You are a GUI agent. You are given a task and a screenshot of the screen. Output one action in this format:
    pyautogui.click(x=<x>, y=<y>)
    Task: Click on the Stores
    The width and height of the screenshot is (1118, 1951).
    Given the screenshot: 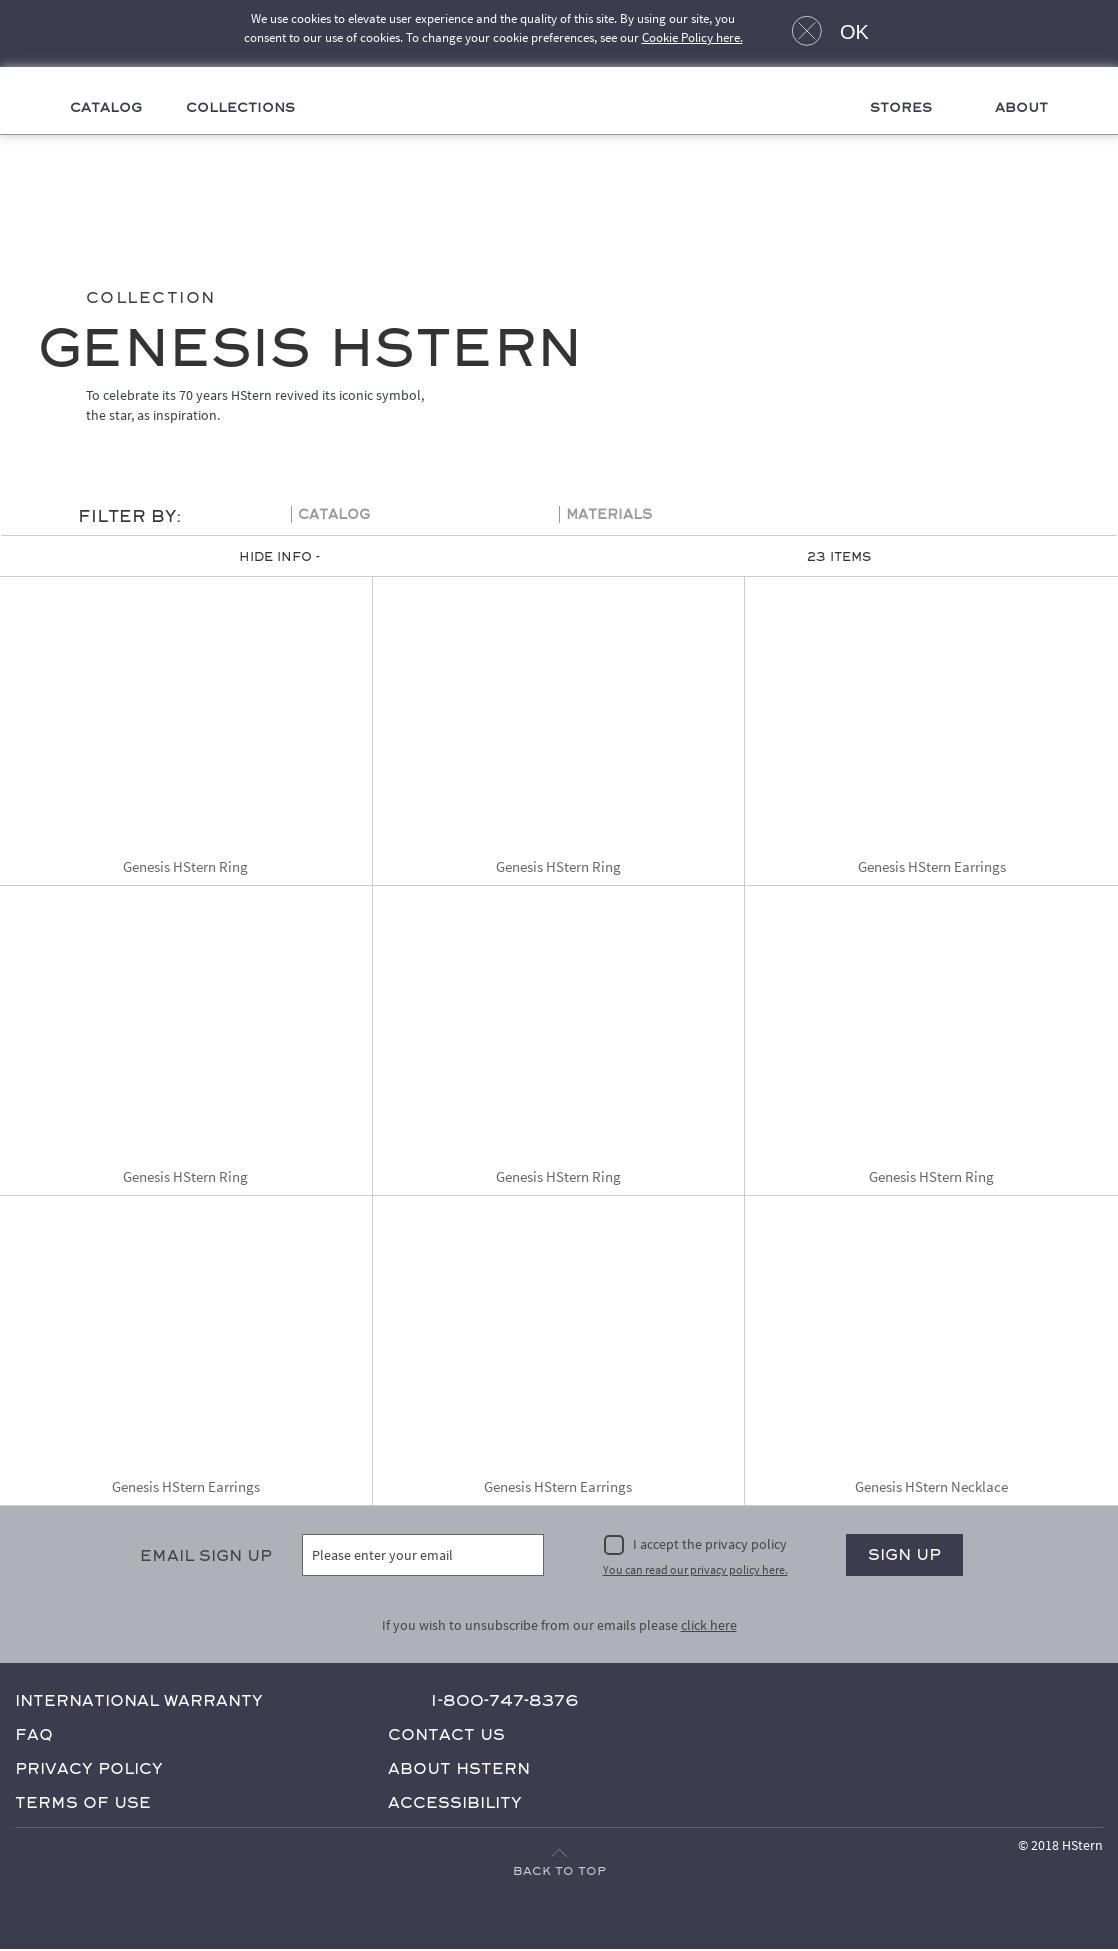 What is the action you would take?
    pyautogui.click(x=901, y=109)
    